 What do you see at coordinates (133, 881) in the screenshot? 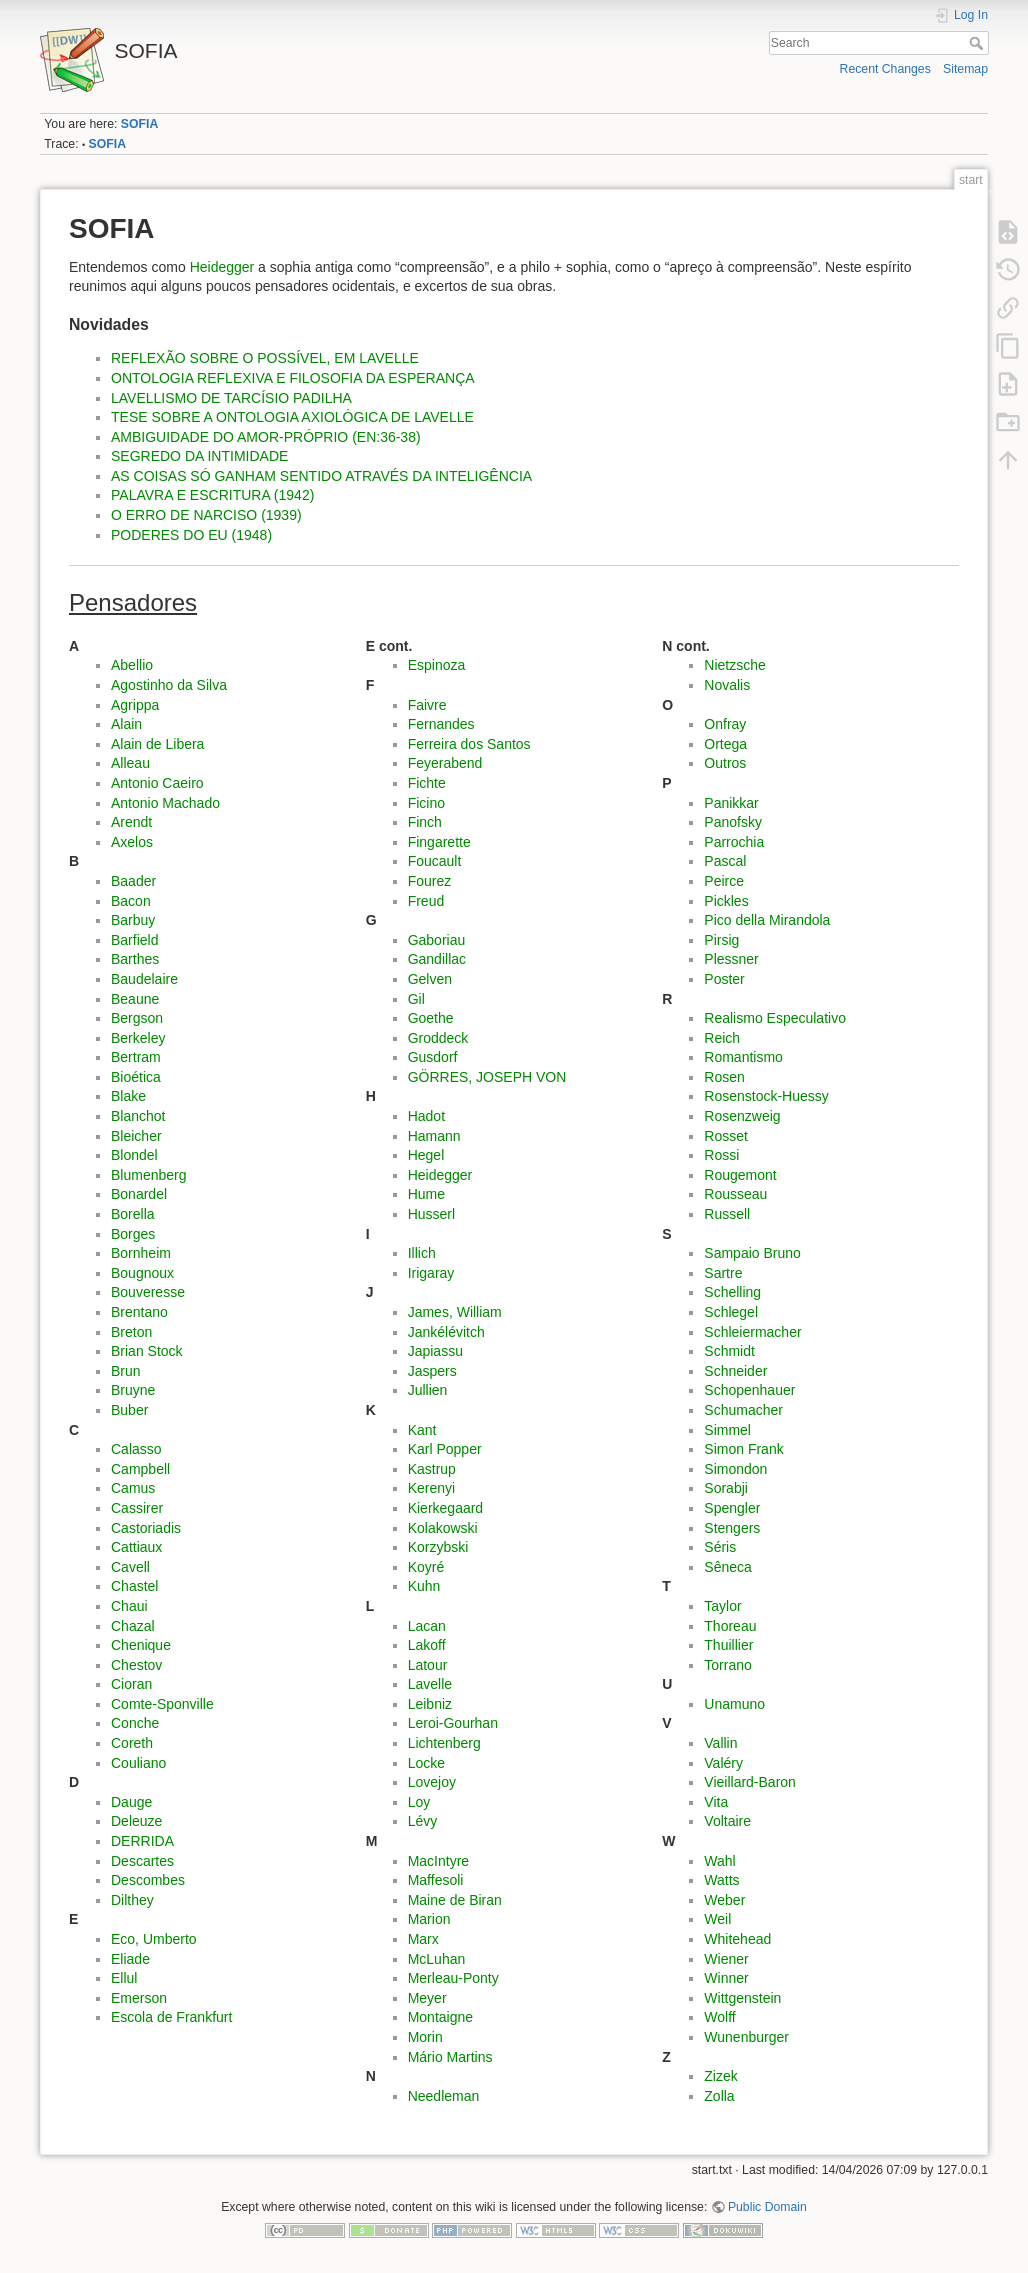
I see `Baader` at bounding box center [133, 881].